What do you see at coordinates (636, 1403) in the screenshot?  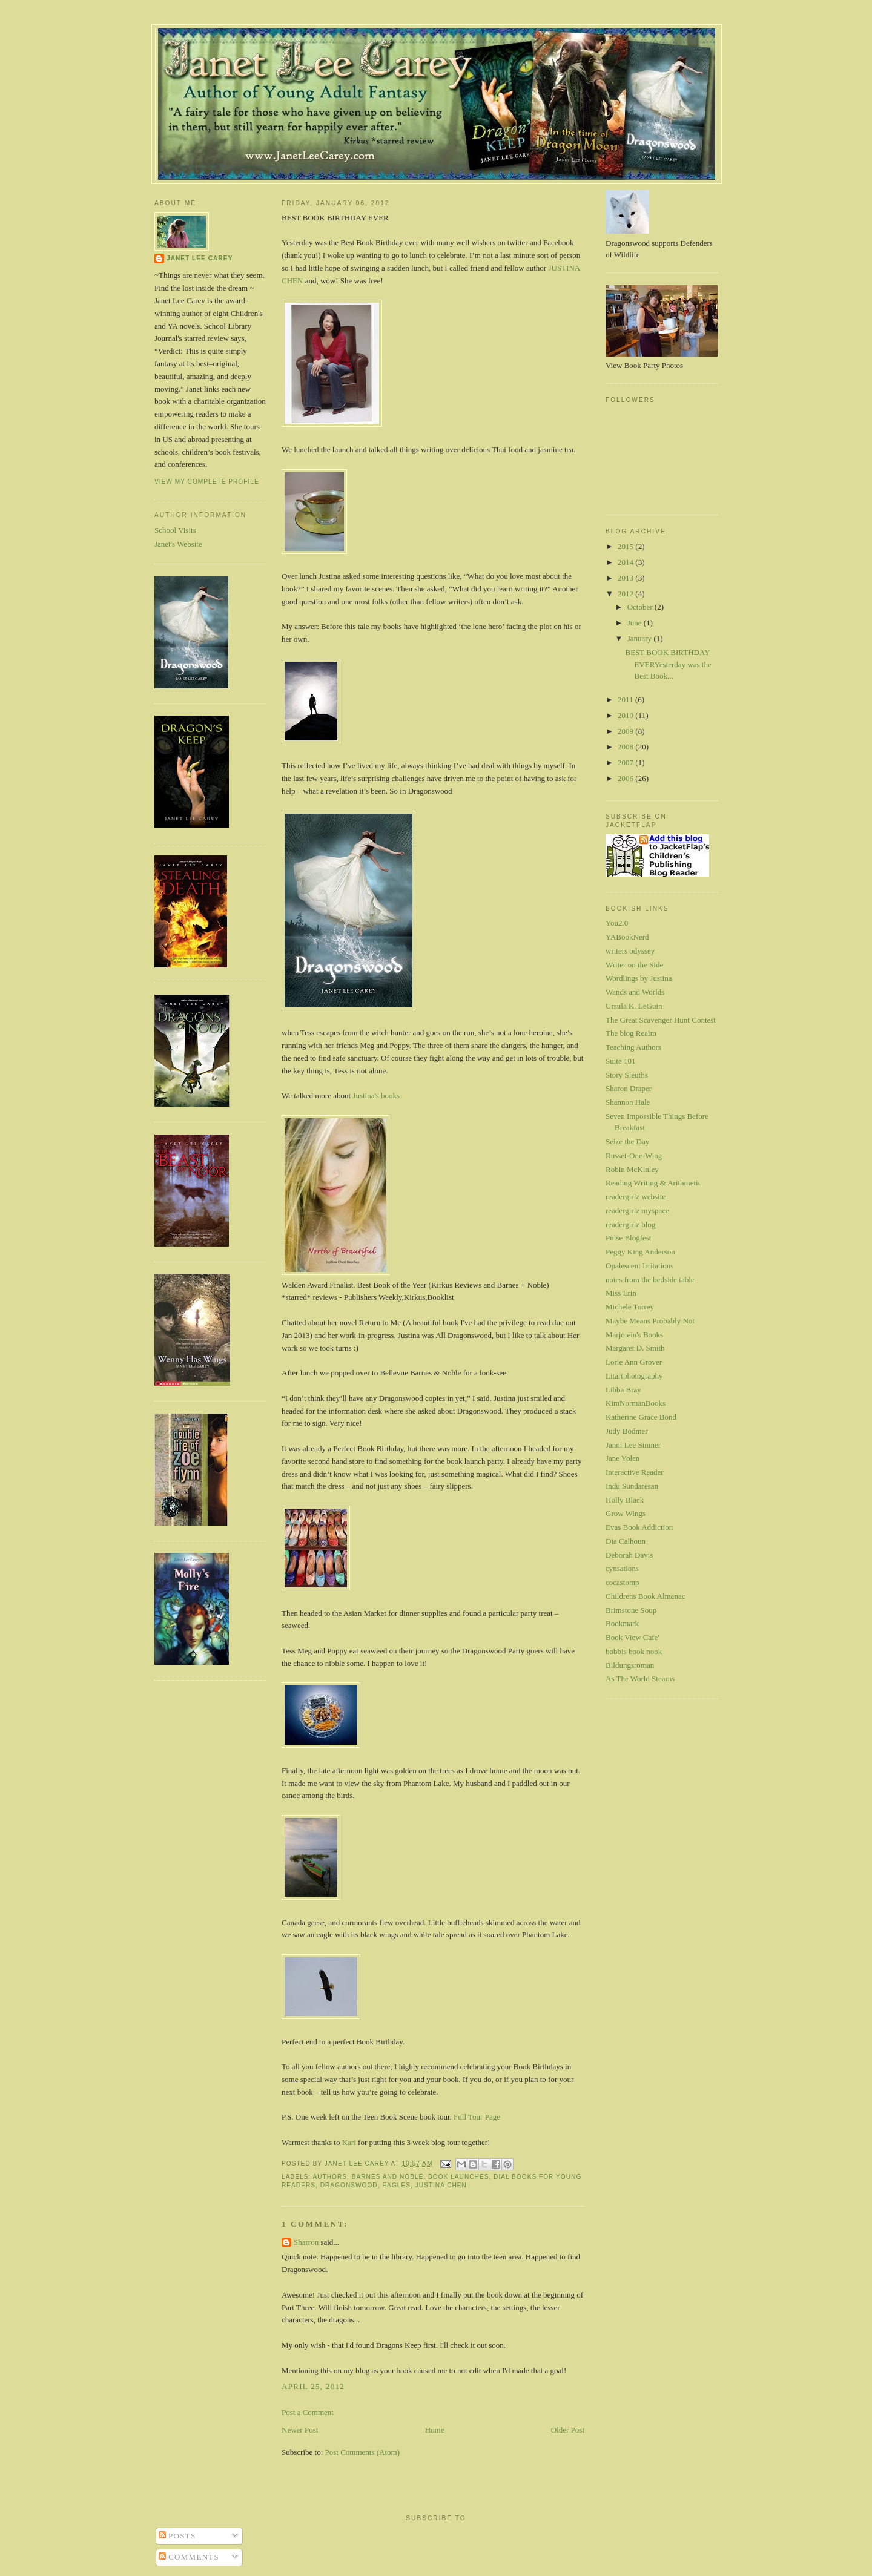 I see `KimNormanBooks` at bounding box center [636, 1403].